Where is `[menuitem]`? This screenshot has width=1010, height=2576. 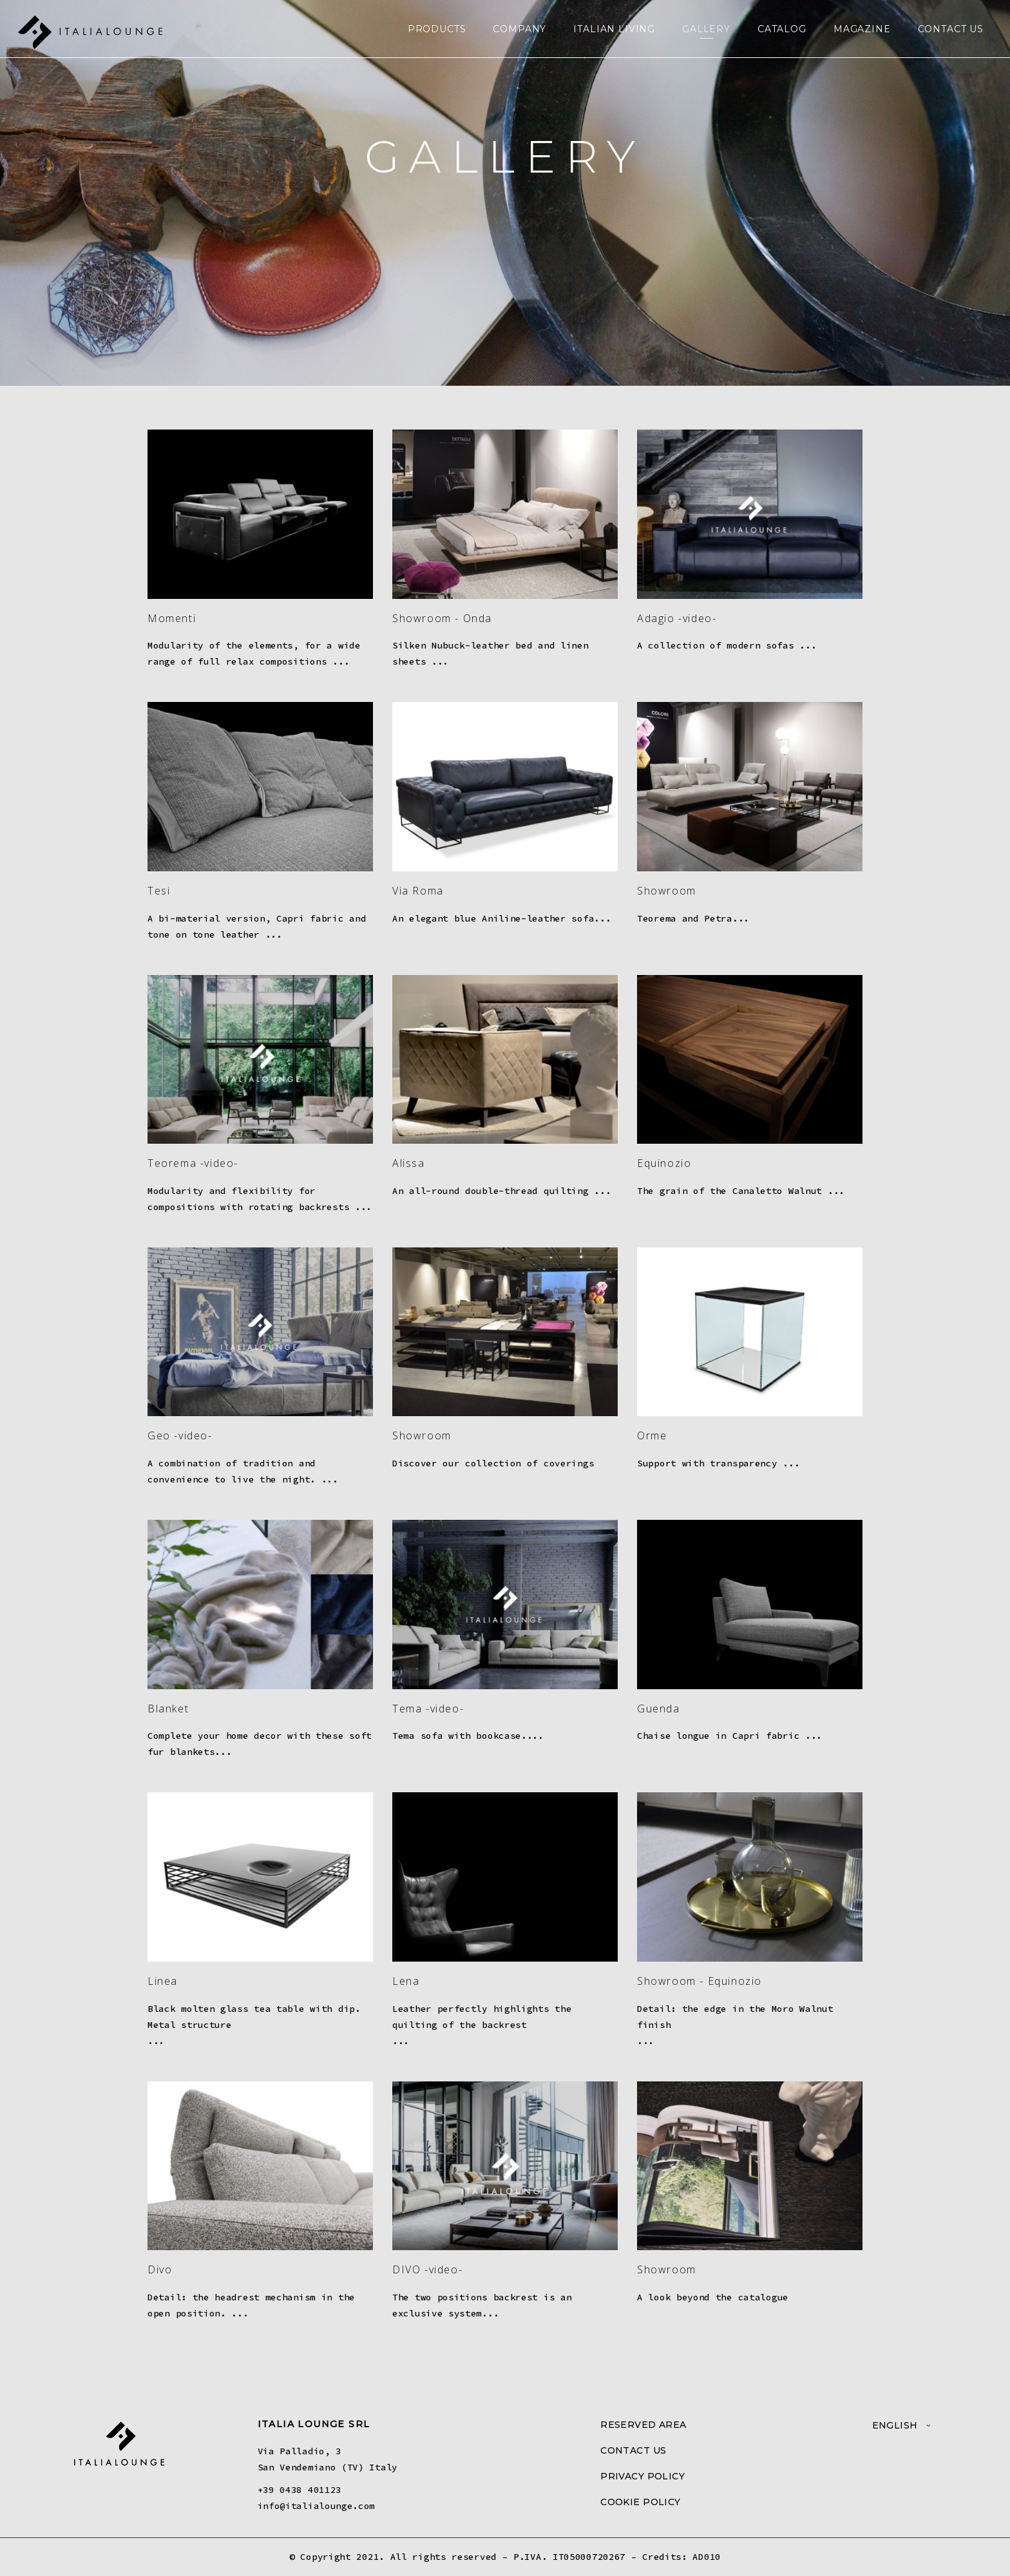 [menuitem] is located at coordinates (902, 2425).